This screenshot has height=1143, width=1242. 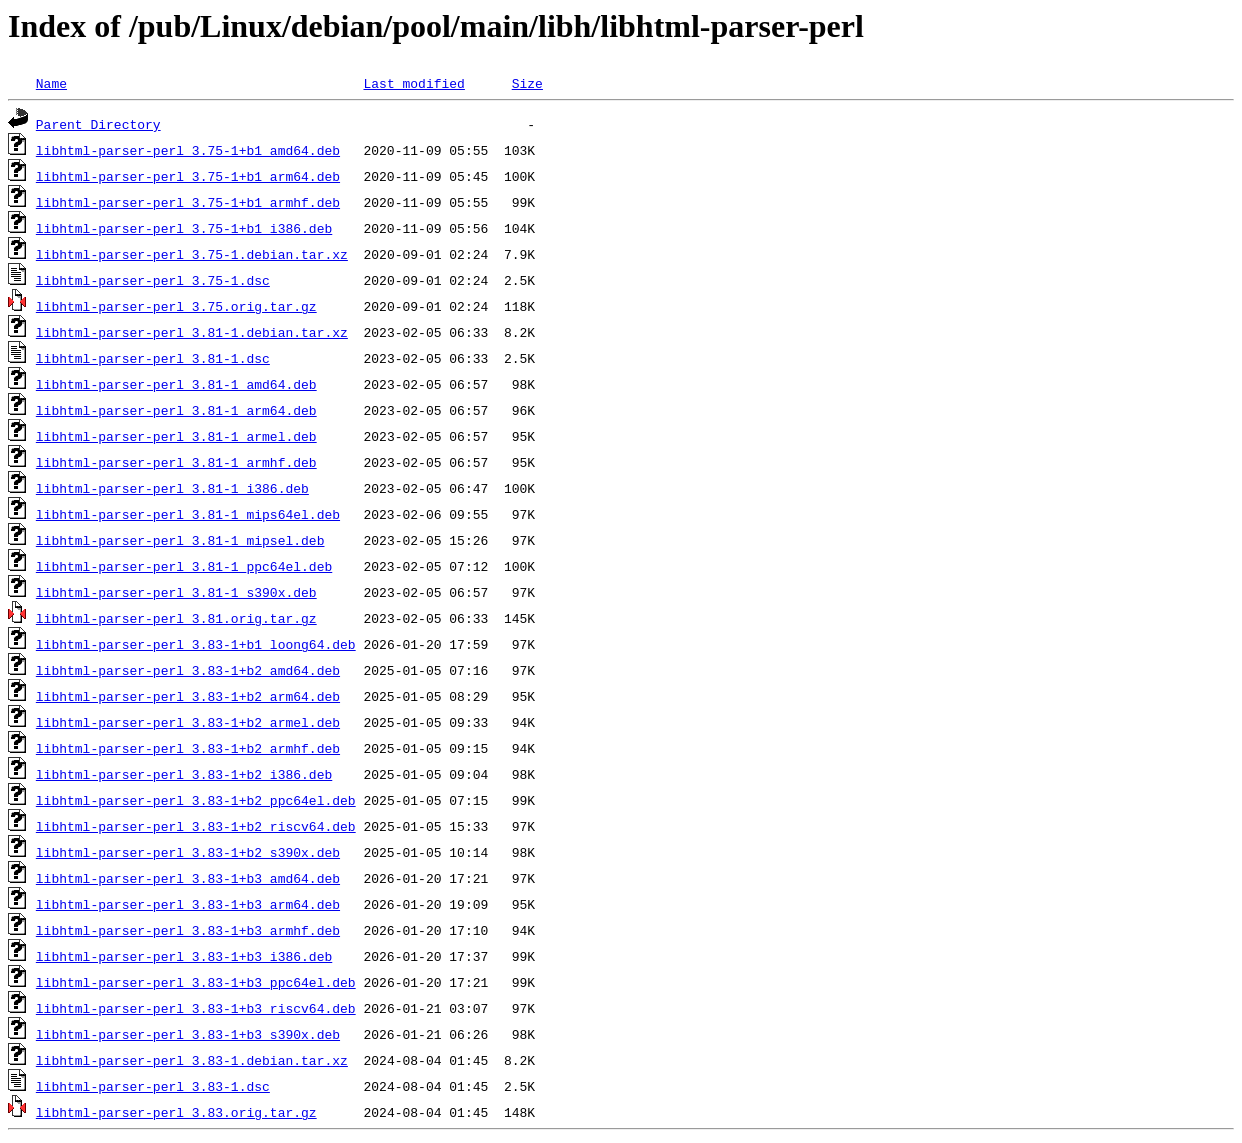 I want to click on libhtml-parser-perl_3.81-1_amd64.deb, so click(x=176, y=384).